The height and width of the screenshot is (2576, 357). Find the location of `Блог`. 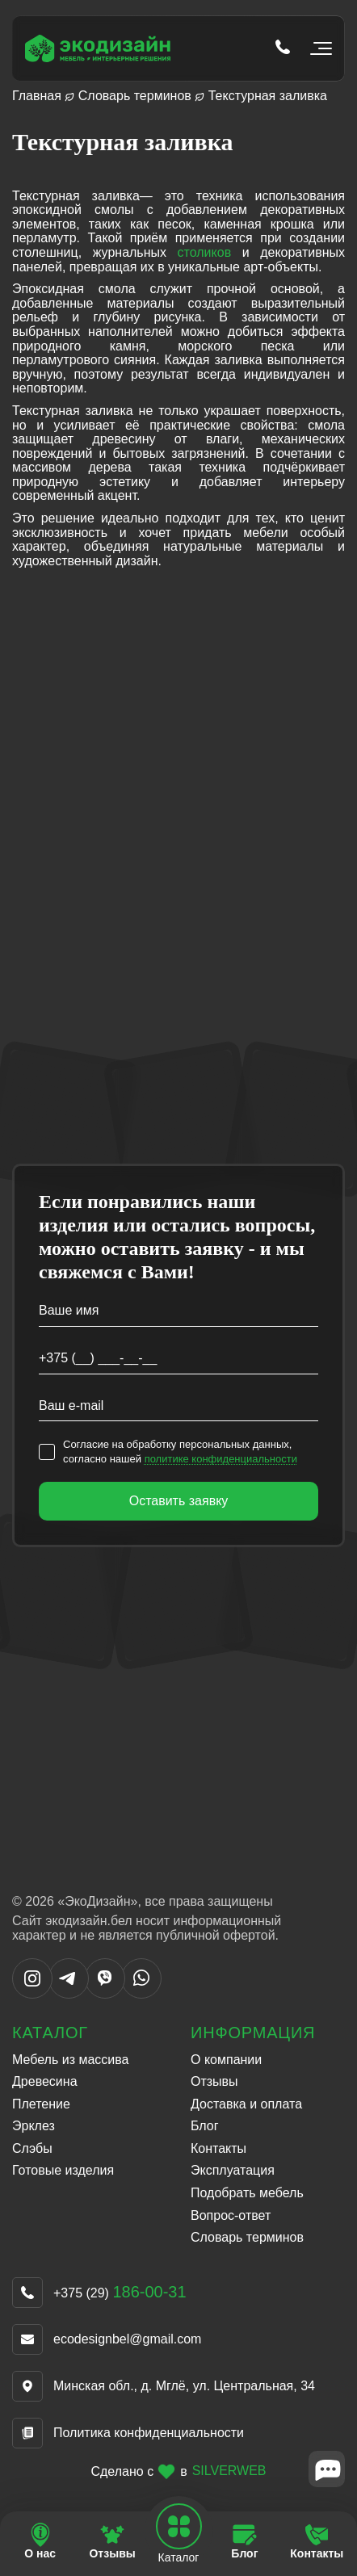

Блог is located at coordinates (205, 2126).